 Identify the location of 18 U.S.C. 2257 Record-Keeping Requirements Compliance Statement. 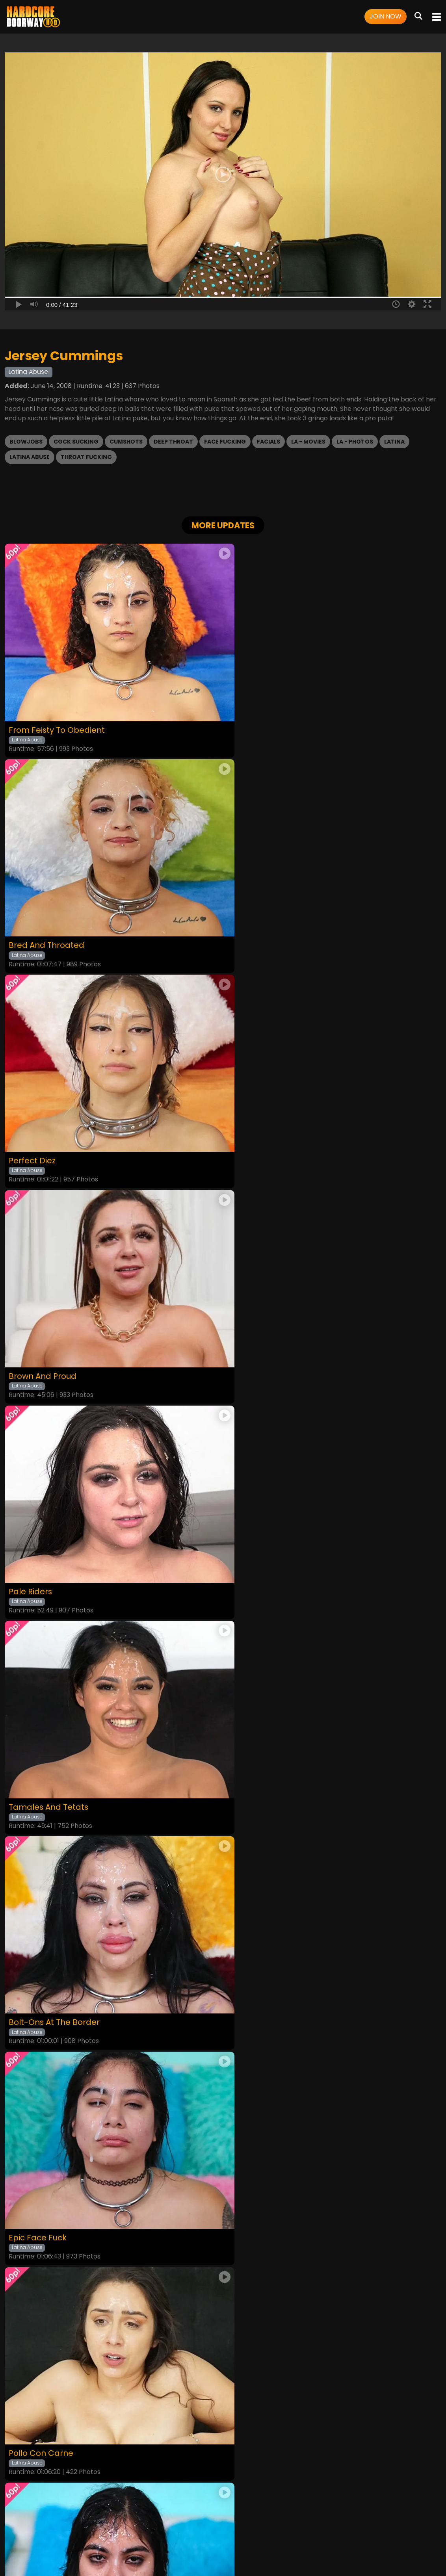
(223, 2505).